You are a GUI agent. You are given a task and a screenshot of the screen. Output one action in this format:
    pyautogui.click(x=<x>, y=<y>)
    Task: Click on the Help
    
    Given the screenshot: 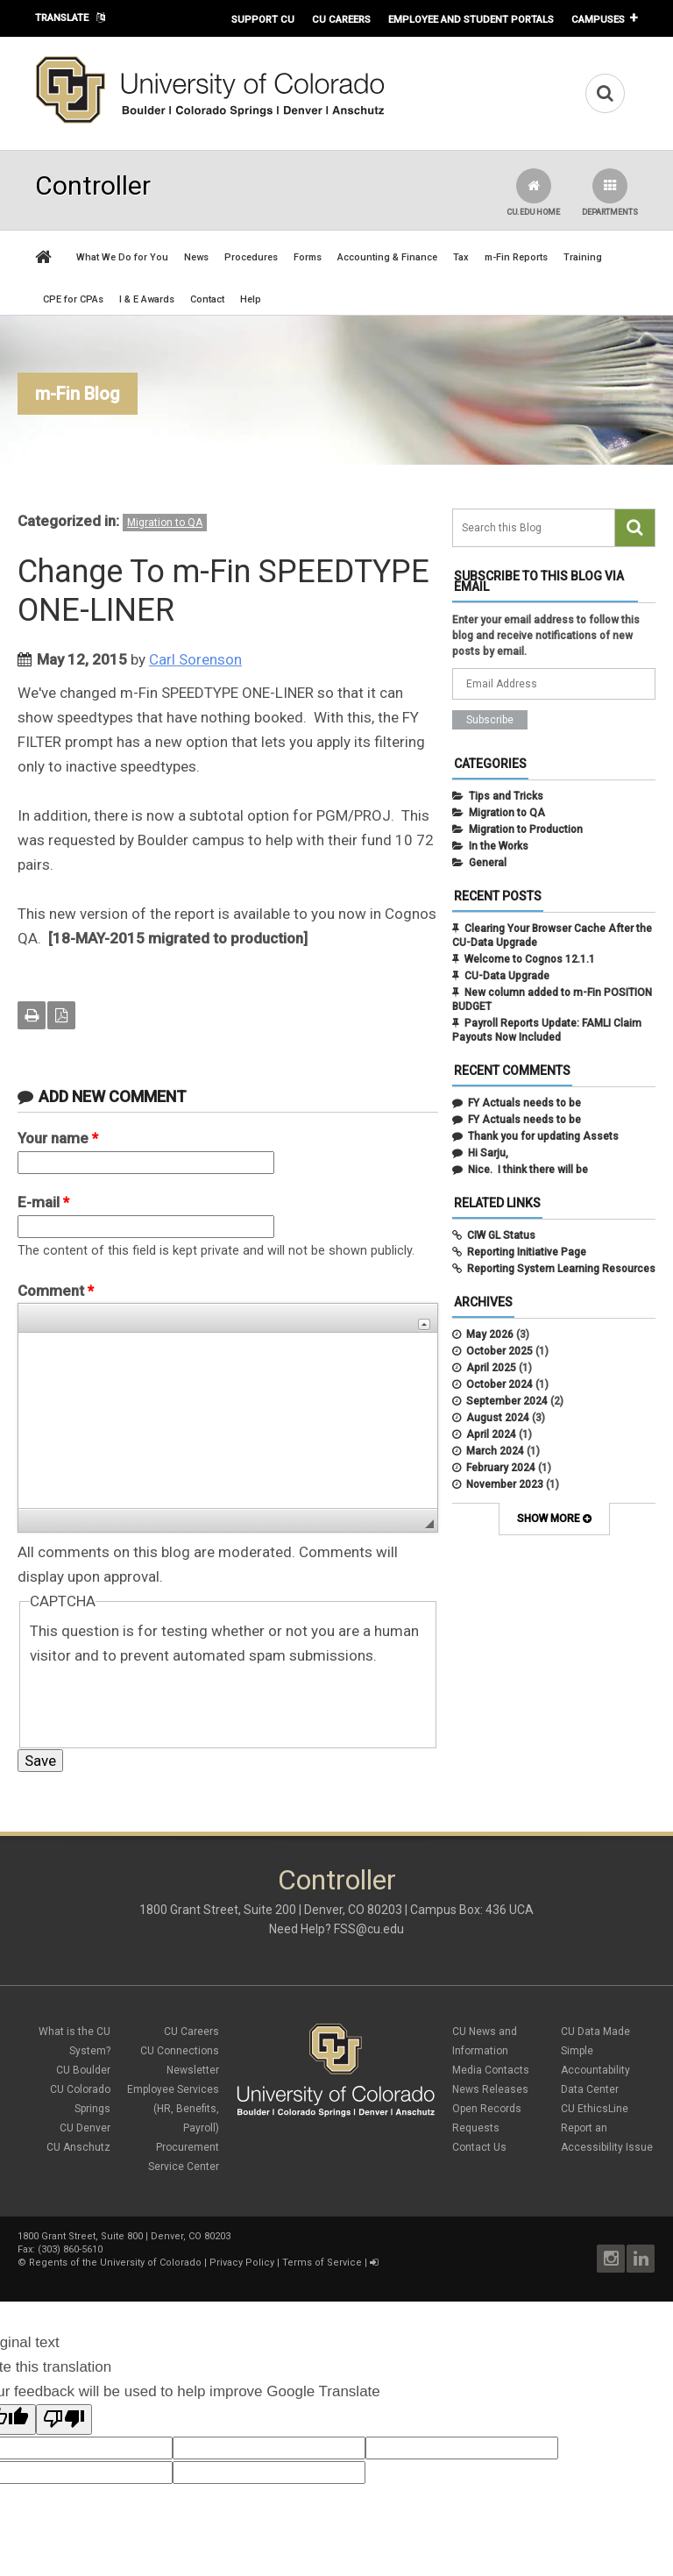 What is the action you would take?
    pyautogui.click(x=250, y=299)
    